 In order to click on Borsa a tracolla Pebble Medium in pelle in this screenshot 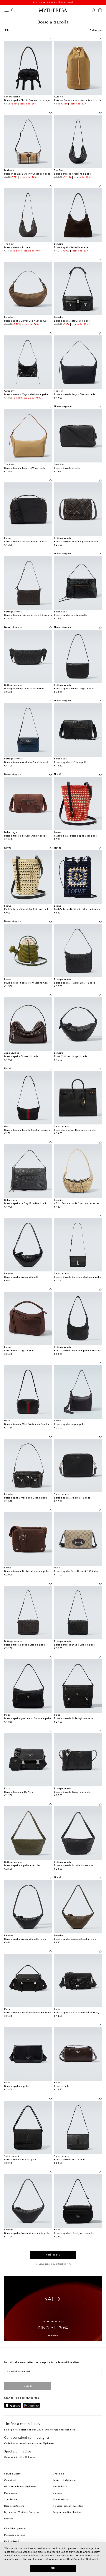, I will do `click(26, 1571)`.